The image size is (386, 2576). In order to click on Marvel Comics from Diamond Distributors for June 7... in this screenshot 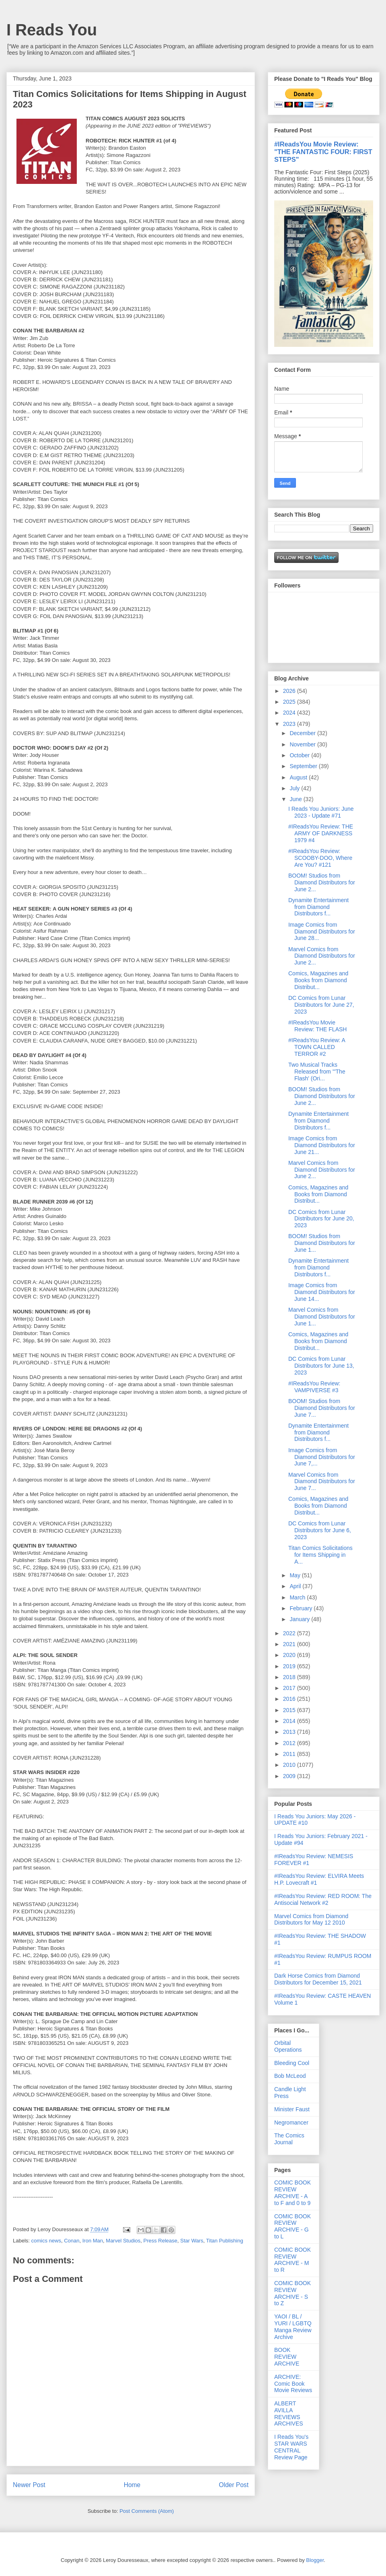, I will do `click(321, 1481)`.